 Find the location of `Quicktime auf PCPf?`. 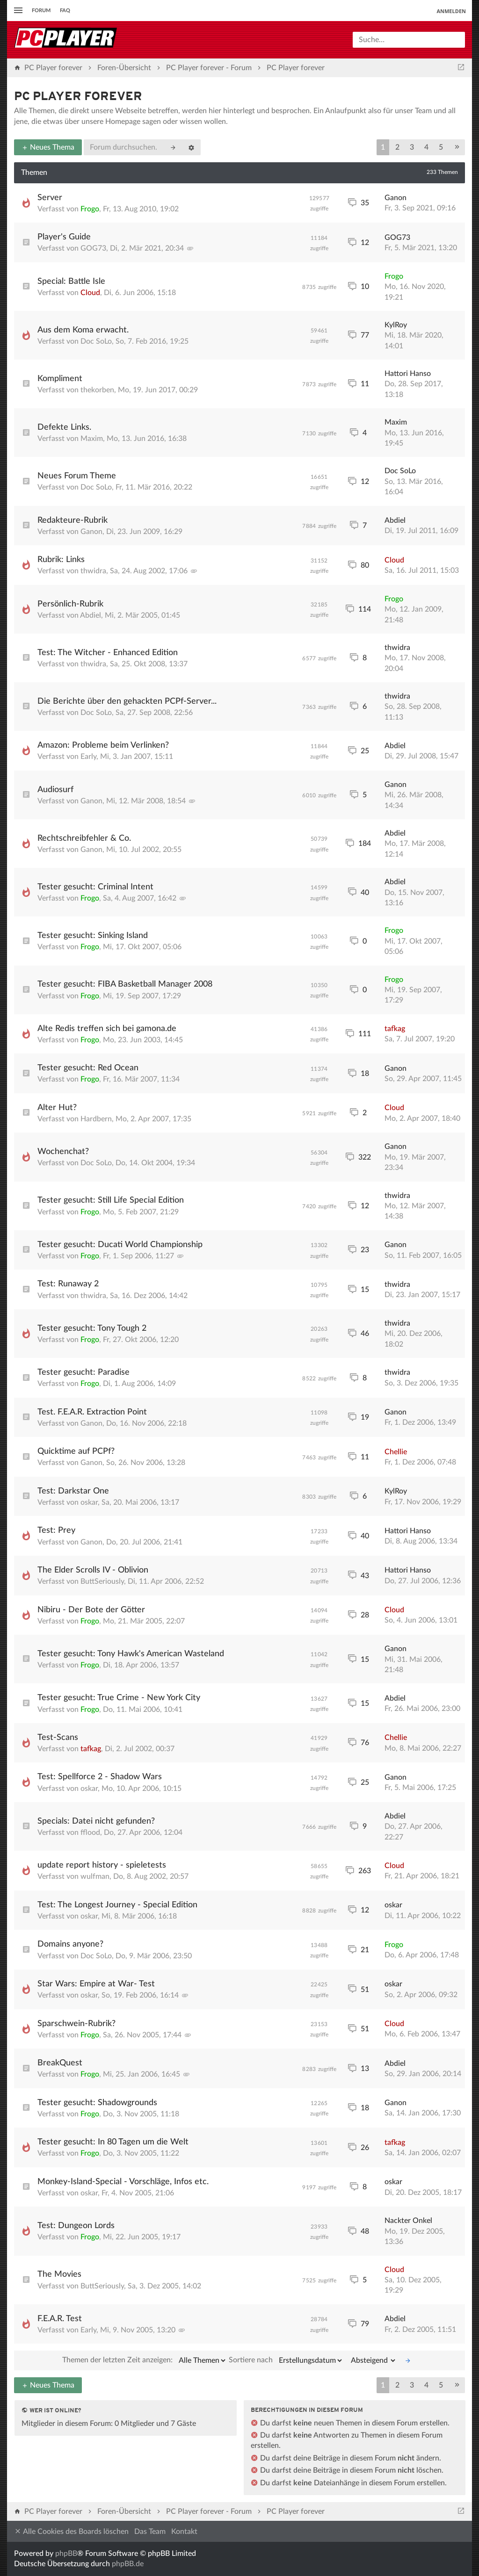

Quicktime auf PCPf? is located at coordinates (76, 1451).